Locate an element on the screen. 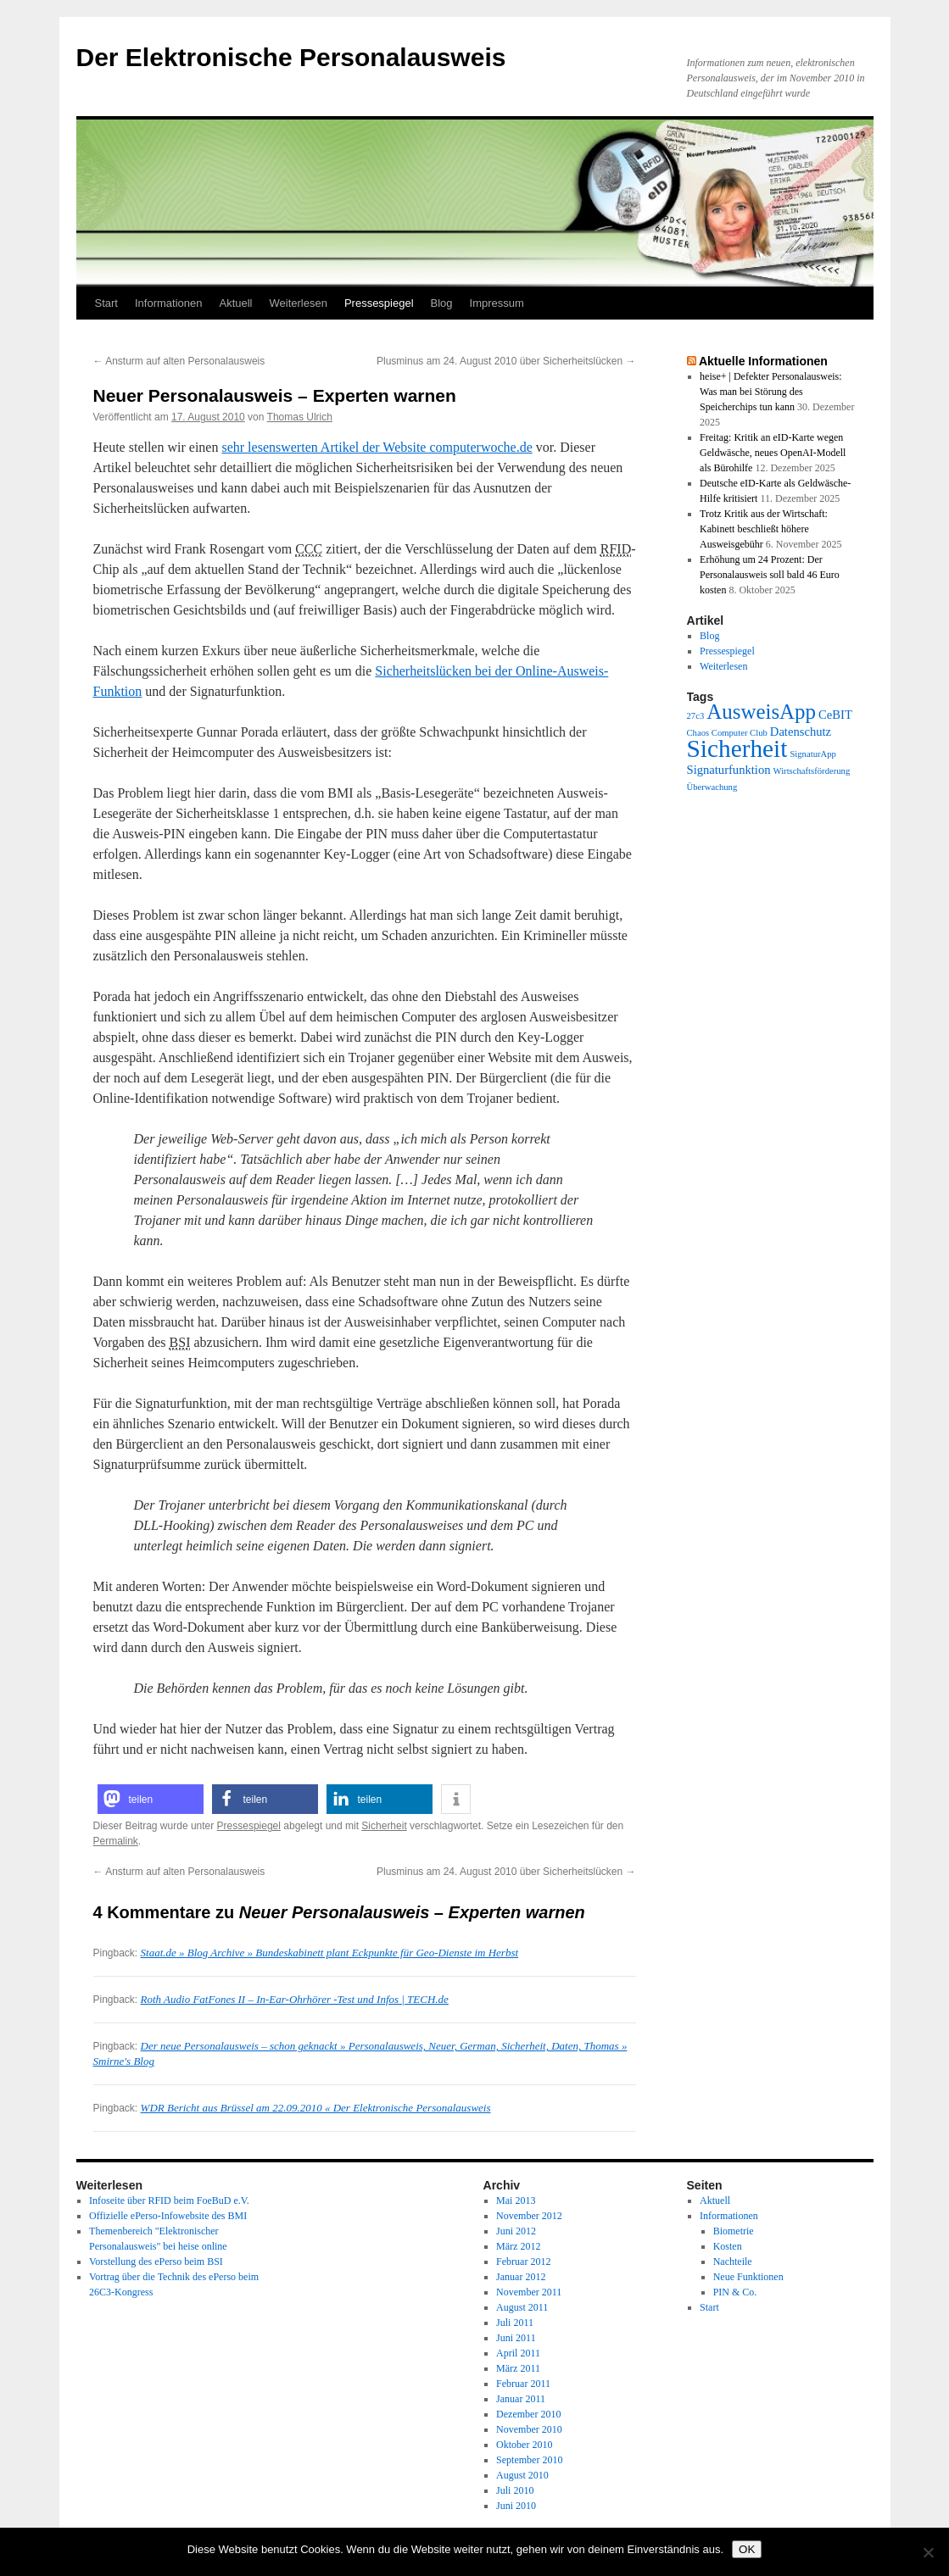 Image resolution: width=949 pixels, height=2576 pixels. Juni 2010 is located at coordinates (516, 2506).